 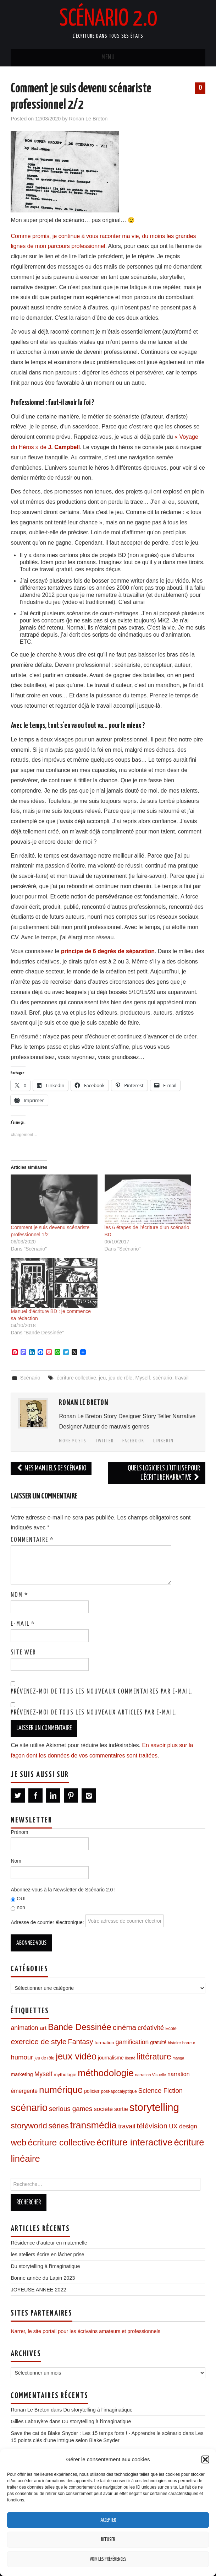 I want to click on Scénario 2.0, so click(x=108, y=19).